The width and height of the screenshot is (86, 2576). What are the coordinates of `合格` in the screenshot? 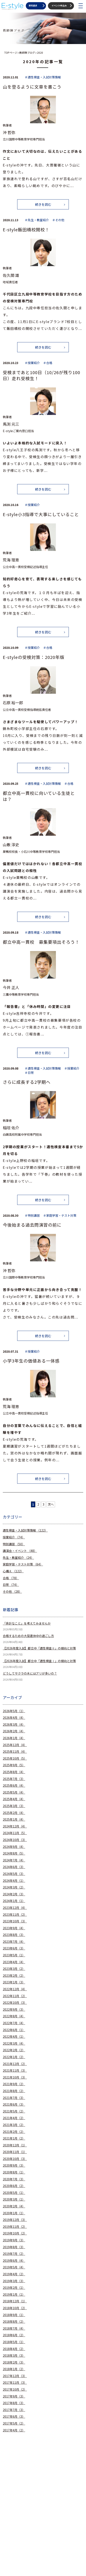 It's located at (11, 1578).